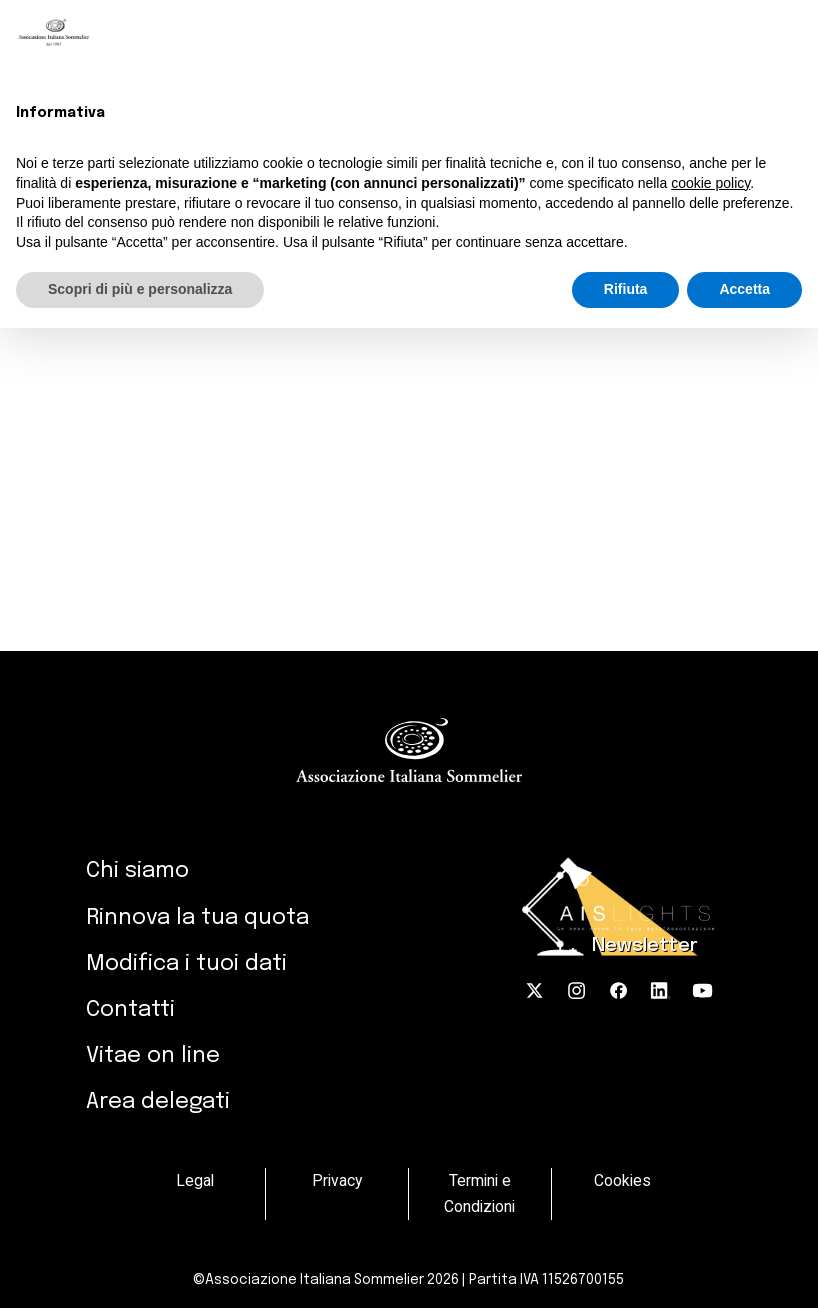 The width and height of the screenshot is (818, 1308). I want to click on Legal, so click(195, 1180).